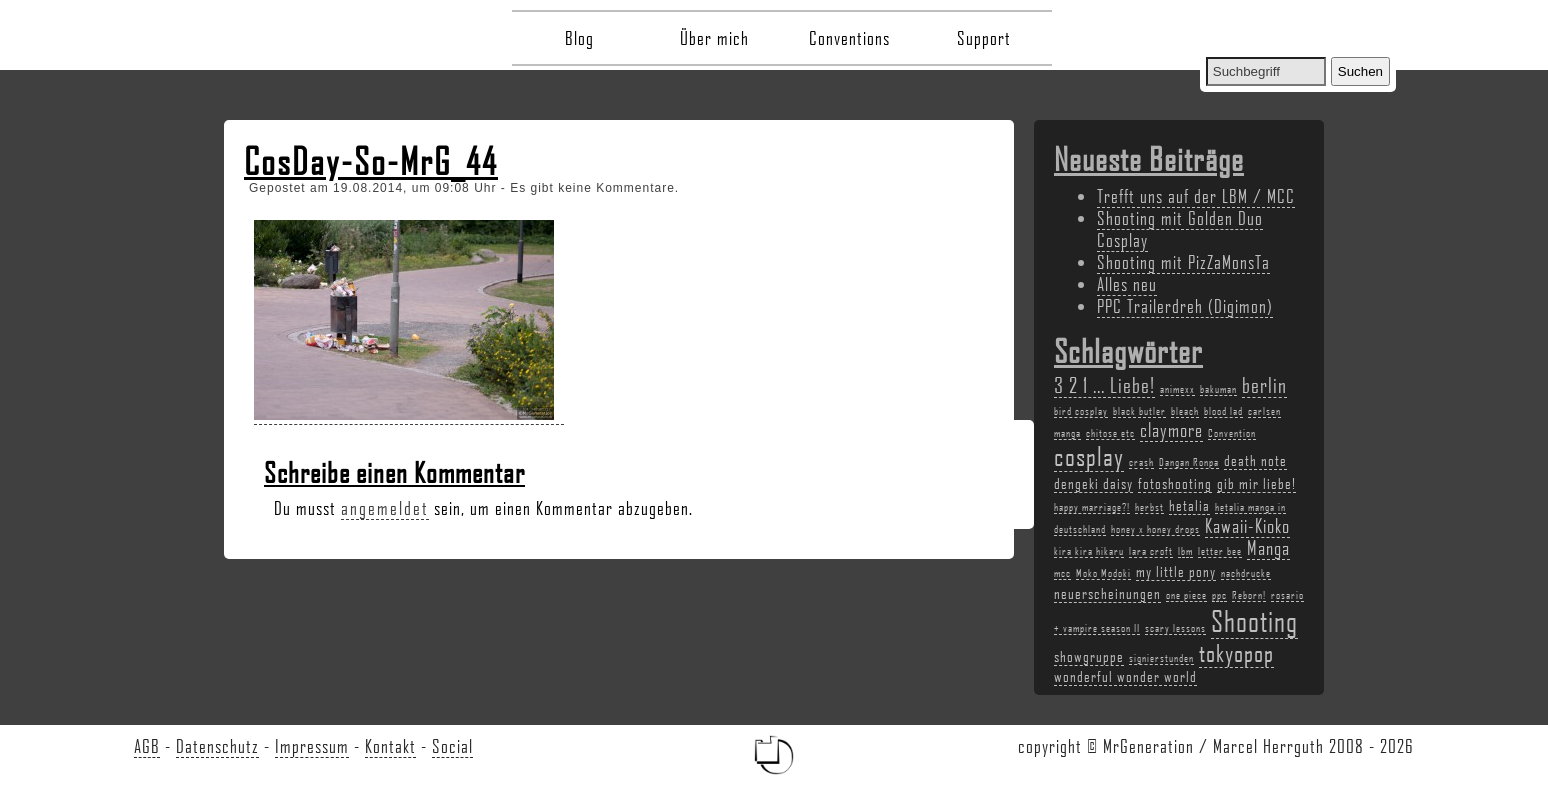  What do you see at coordinates (579, 38) in the screenshot?
I see `Blog` at bounding box center [579, 38].